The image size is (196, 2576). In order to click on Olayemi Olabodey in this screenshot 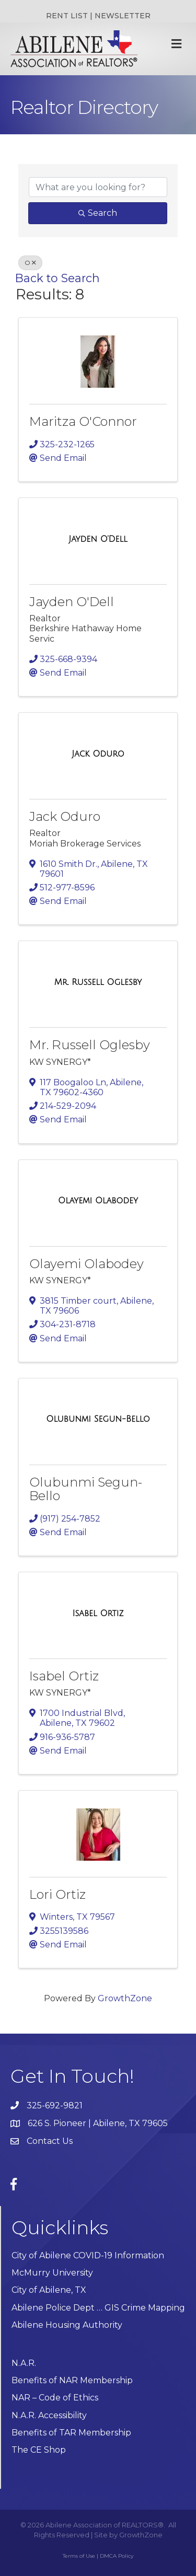, I will do `click(86, 1263)`.